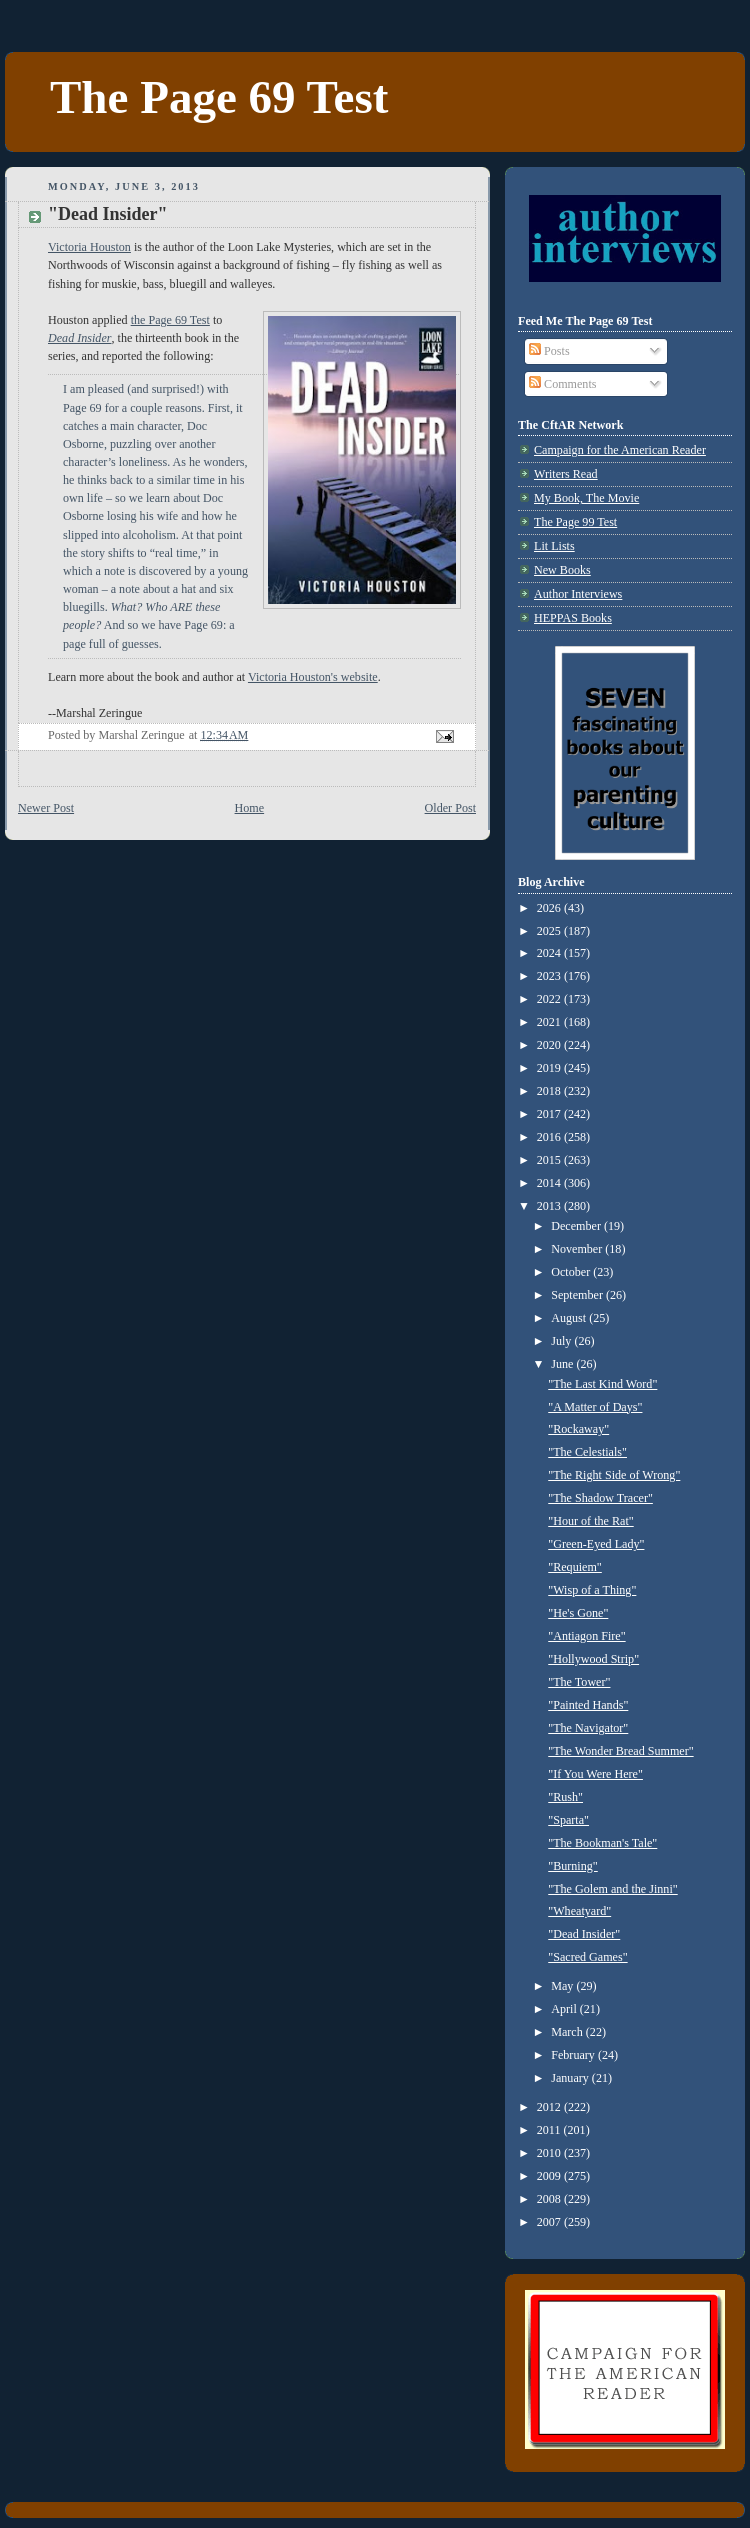 This screenshot has width=750, height=2528. What do you see at coordinates (550, 2176) in the screenshot?
I see `2009` at bounding box center [550, 2176].